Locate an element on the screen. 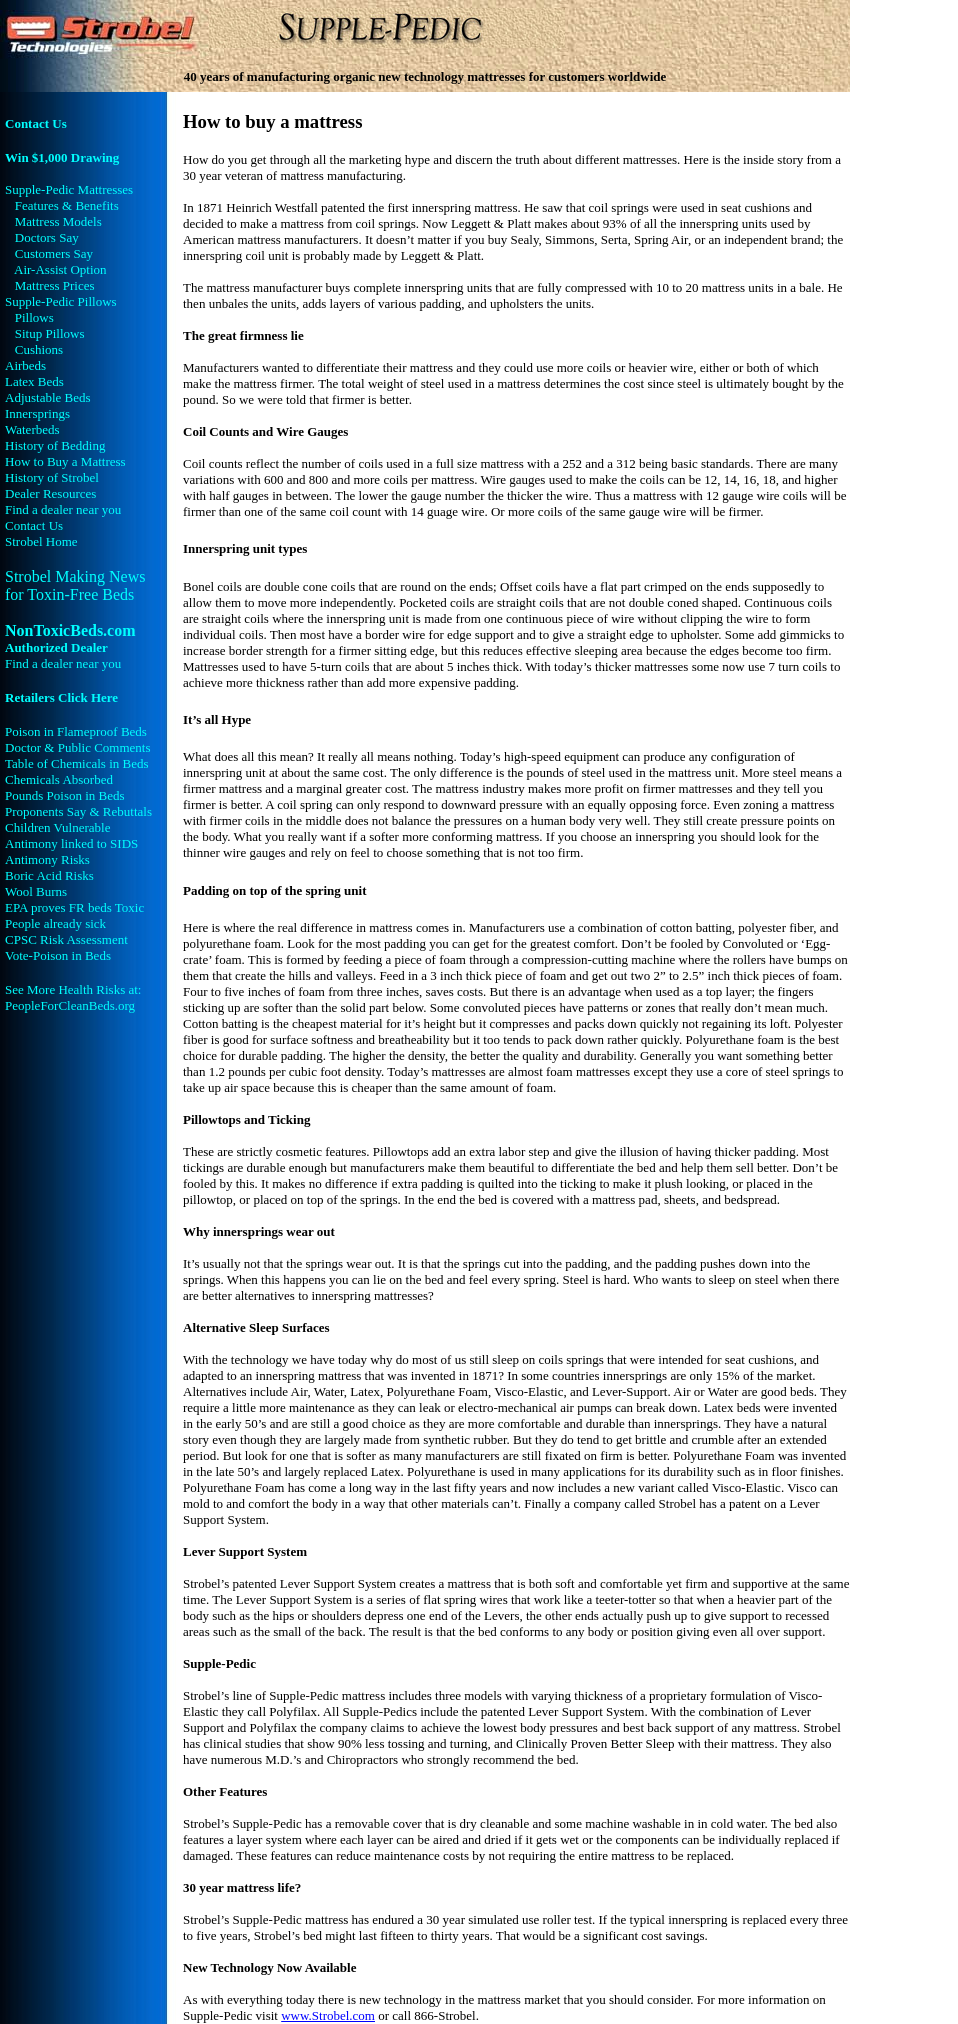 The height and width of the screenshot is (2024, 958). Table of Chemicals in Beds is located at coordinates (77, 763).